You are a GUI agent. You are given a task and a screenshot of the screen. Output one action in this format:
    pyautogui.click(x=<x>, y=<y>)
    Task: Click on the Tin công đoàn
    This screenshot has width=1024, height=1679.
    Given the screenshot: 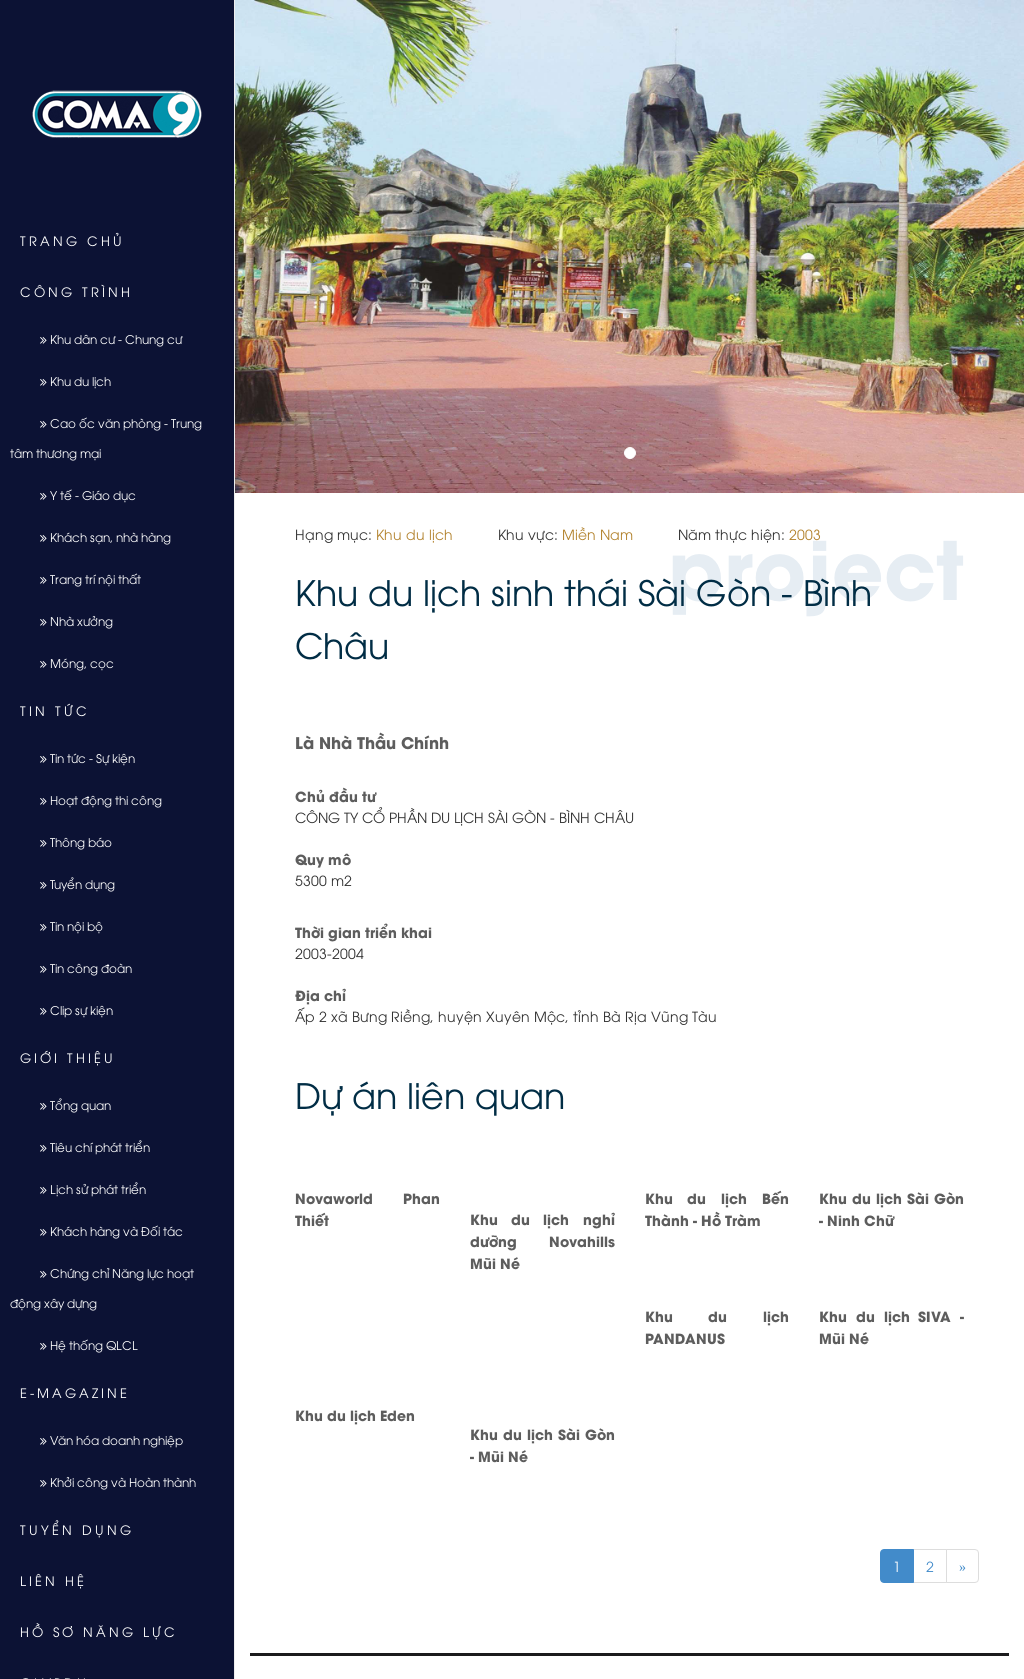 What is the action you would take?
    pyautogui.click(x=78, y=967)
    